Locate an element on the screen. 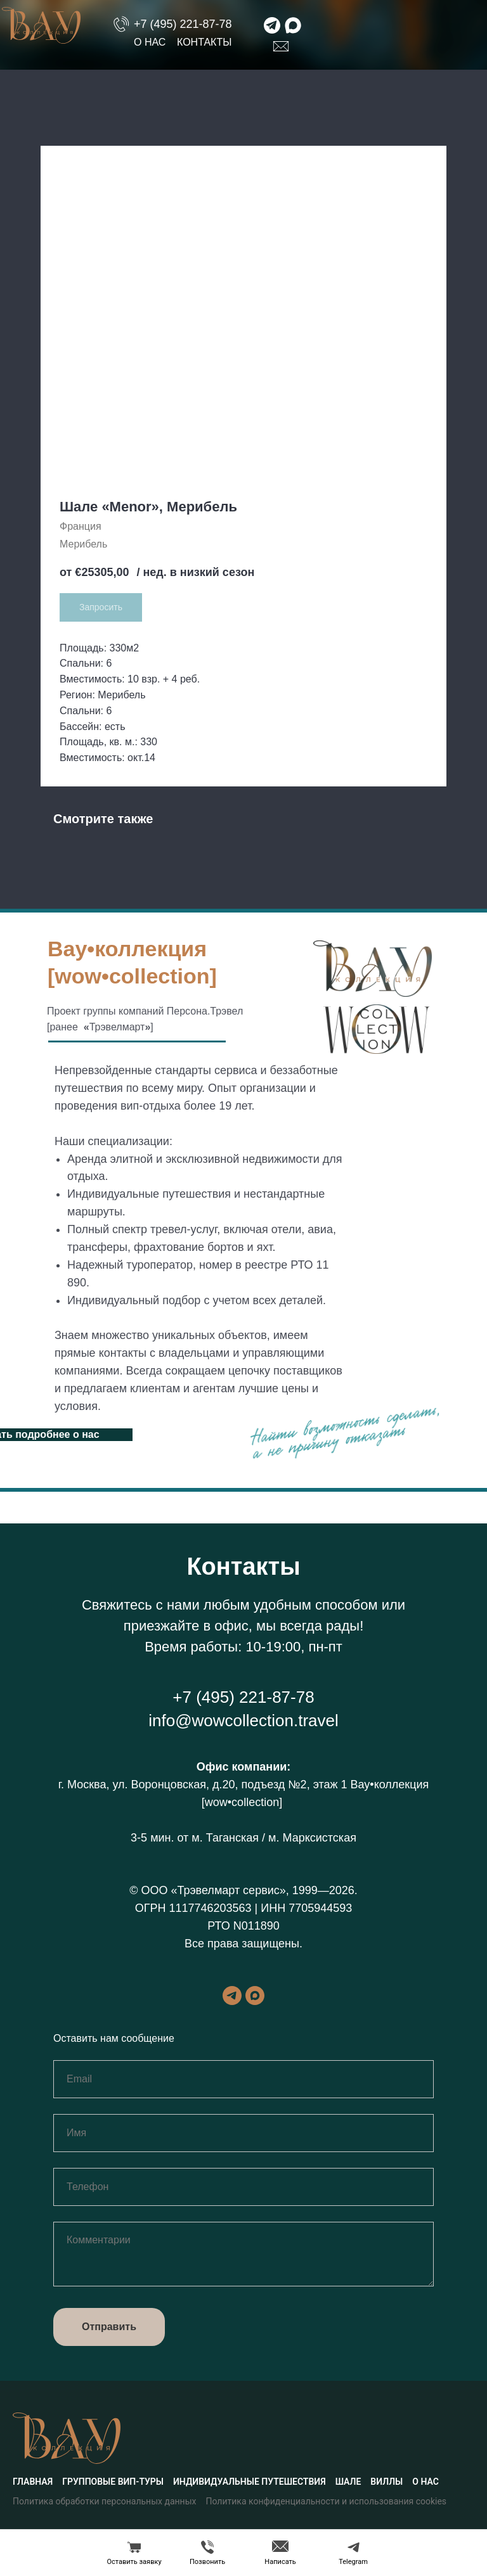 The height and width of the screenshot is (2576, 487). Виллы is located at coordinates (386, 2482).